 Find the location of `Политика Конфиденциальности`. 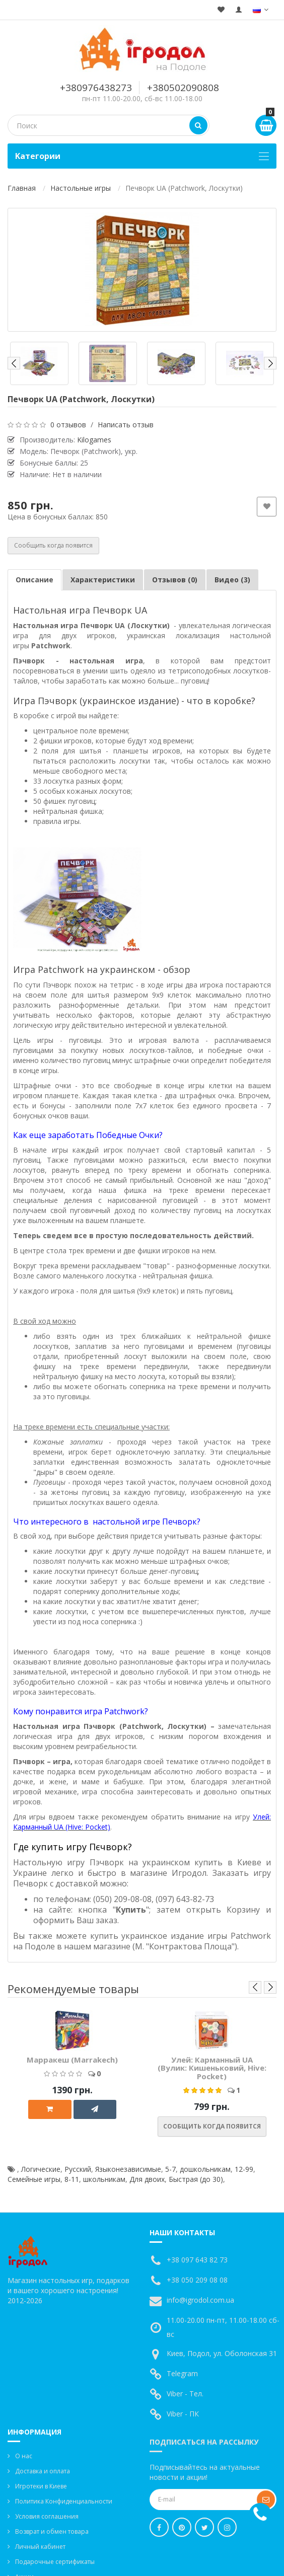

Политика Конфиденциальности is located at coordinates (63, 2501).